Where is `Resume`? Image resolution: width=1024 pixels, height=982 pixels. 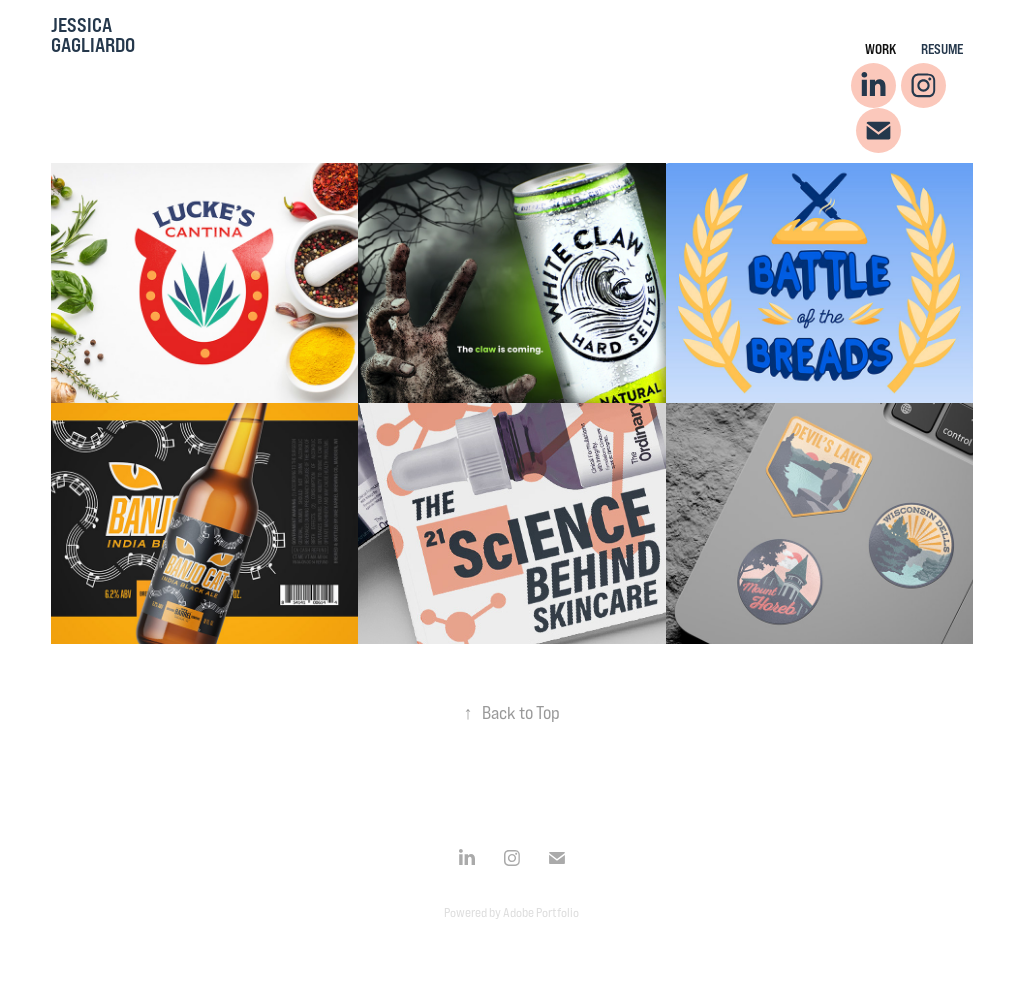
Resume is located at coordinates (942, 48).